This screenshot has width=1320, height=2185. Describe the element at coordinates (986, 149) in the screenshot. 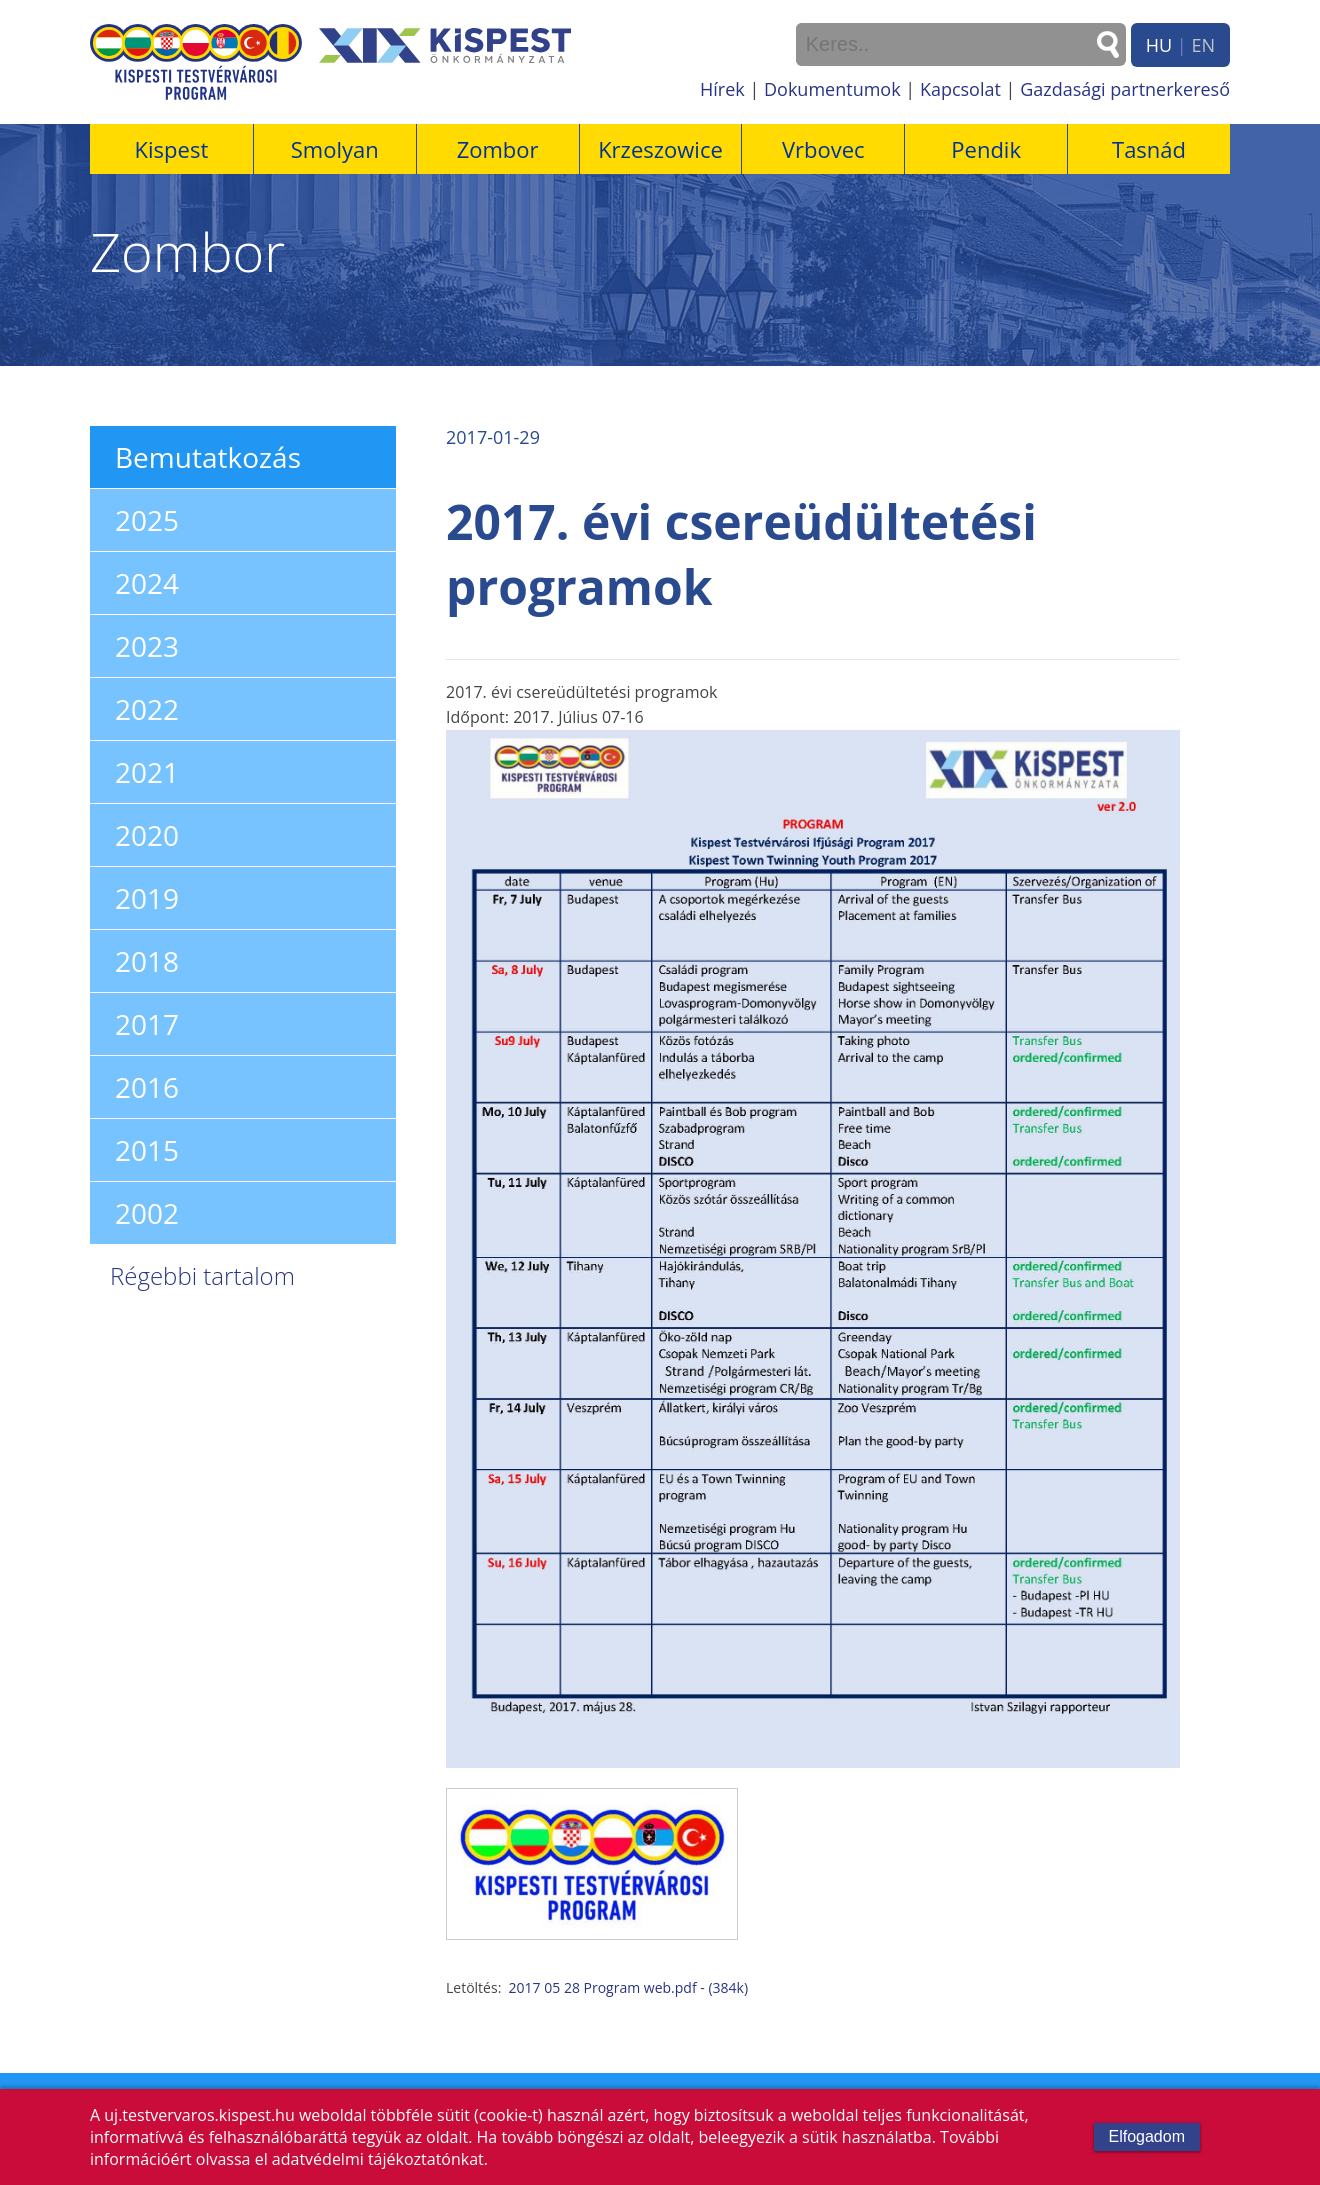

I see `Pendik` at that location.